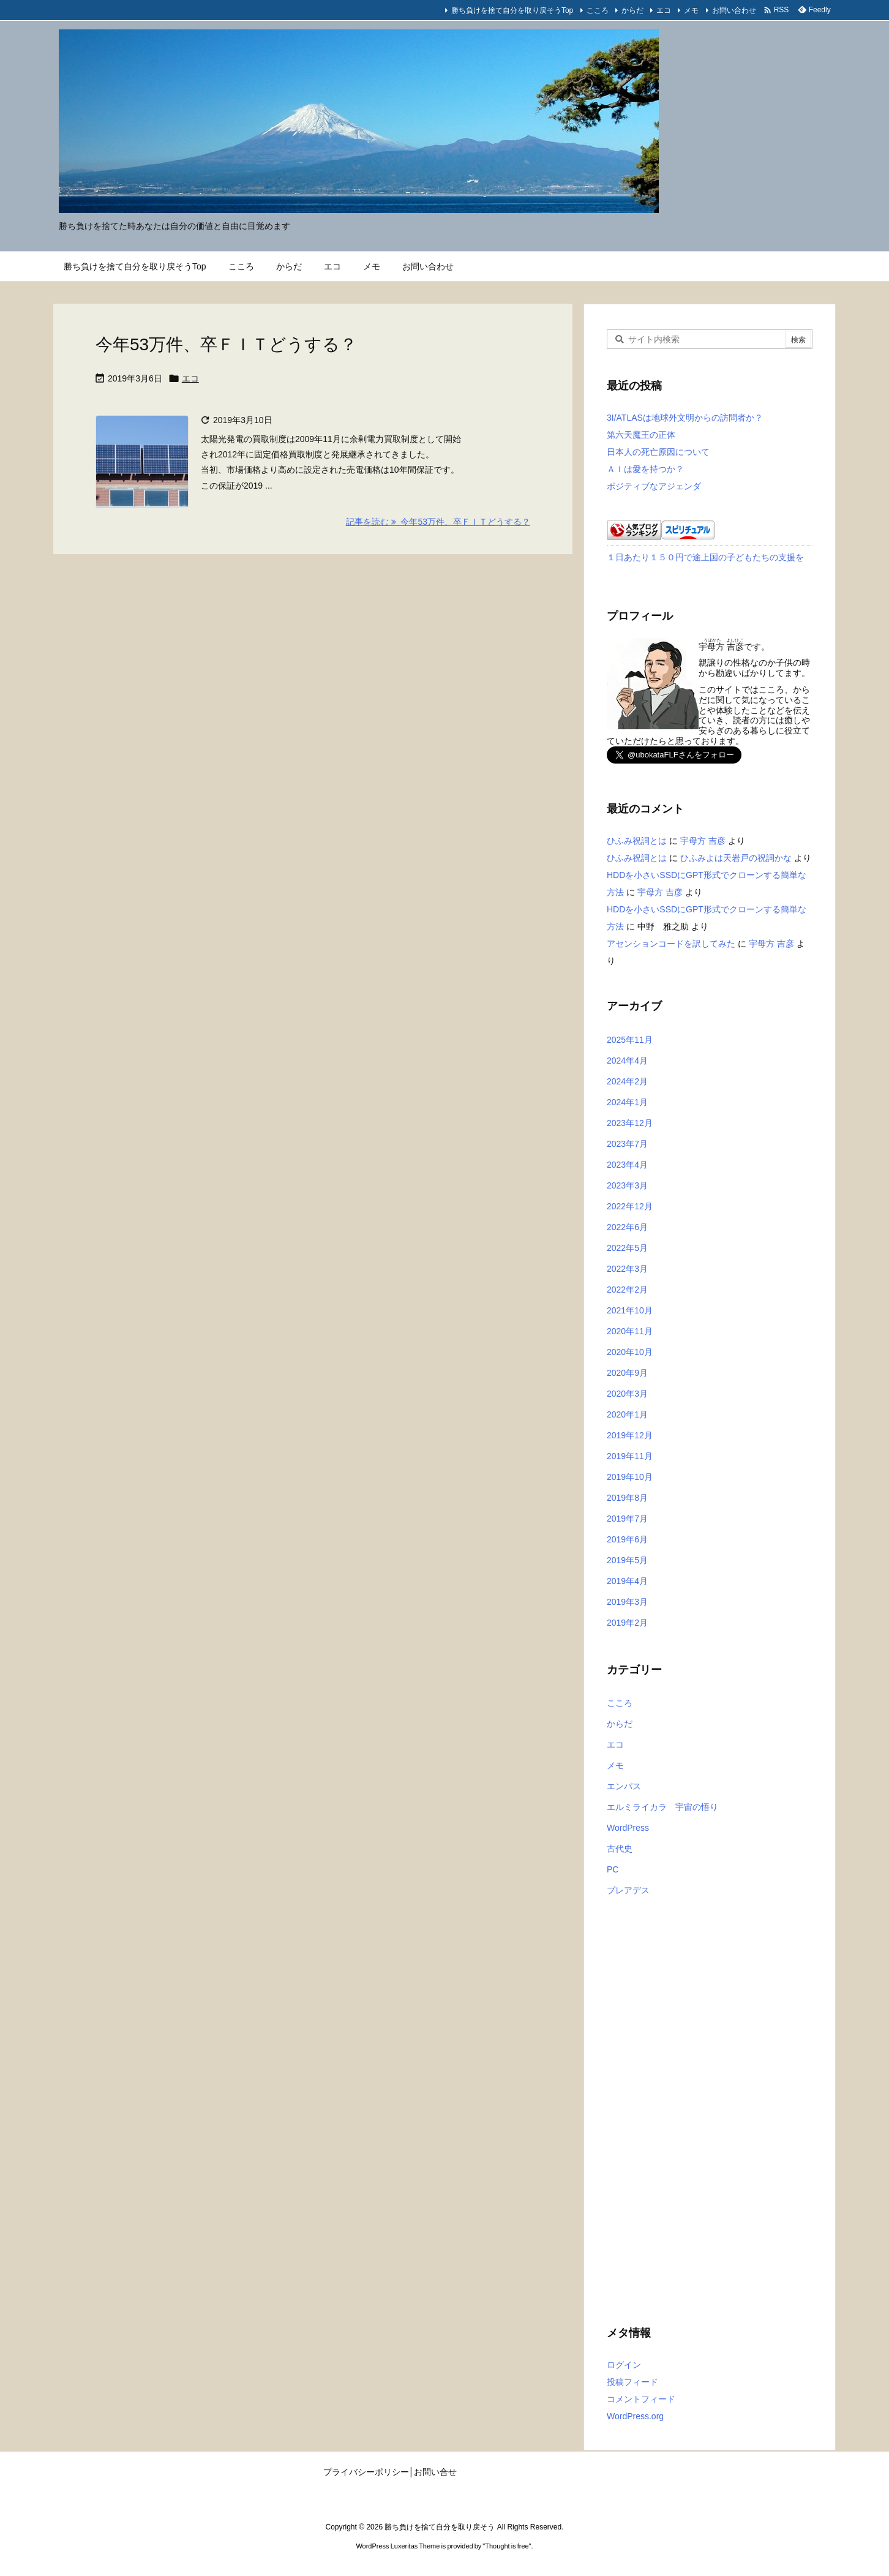 The height and width of the screenshot is (2576, 889). I want to click on 3I/ATLASは地球外文明からの訪問者か？, so click(685, 417).